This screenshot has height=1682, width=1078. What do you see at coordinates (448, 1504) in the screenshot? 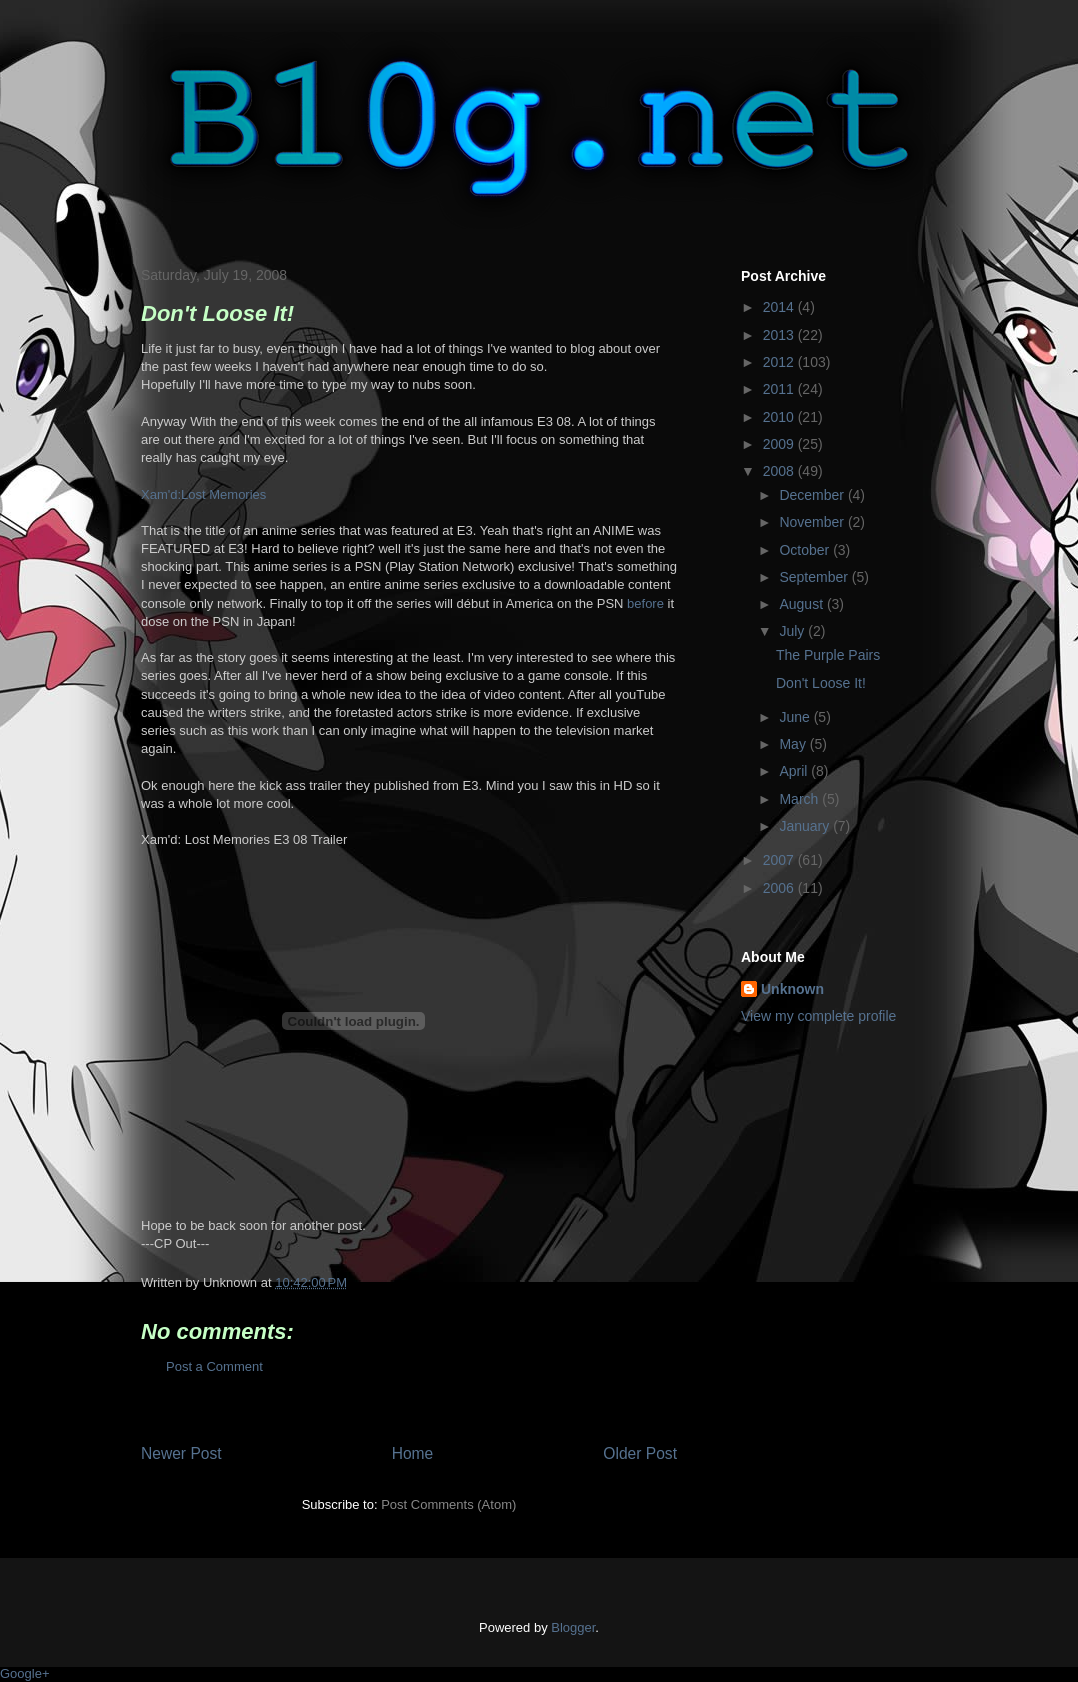
I see `Post Comments (Atom)` at bounding box center [448, 1504].